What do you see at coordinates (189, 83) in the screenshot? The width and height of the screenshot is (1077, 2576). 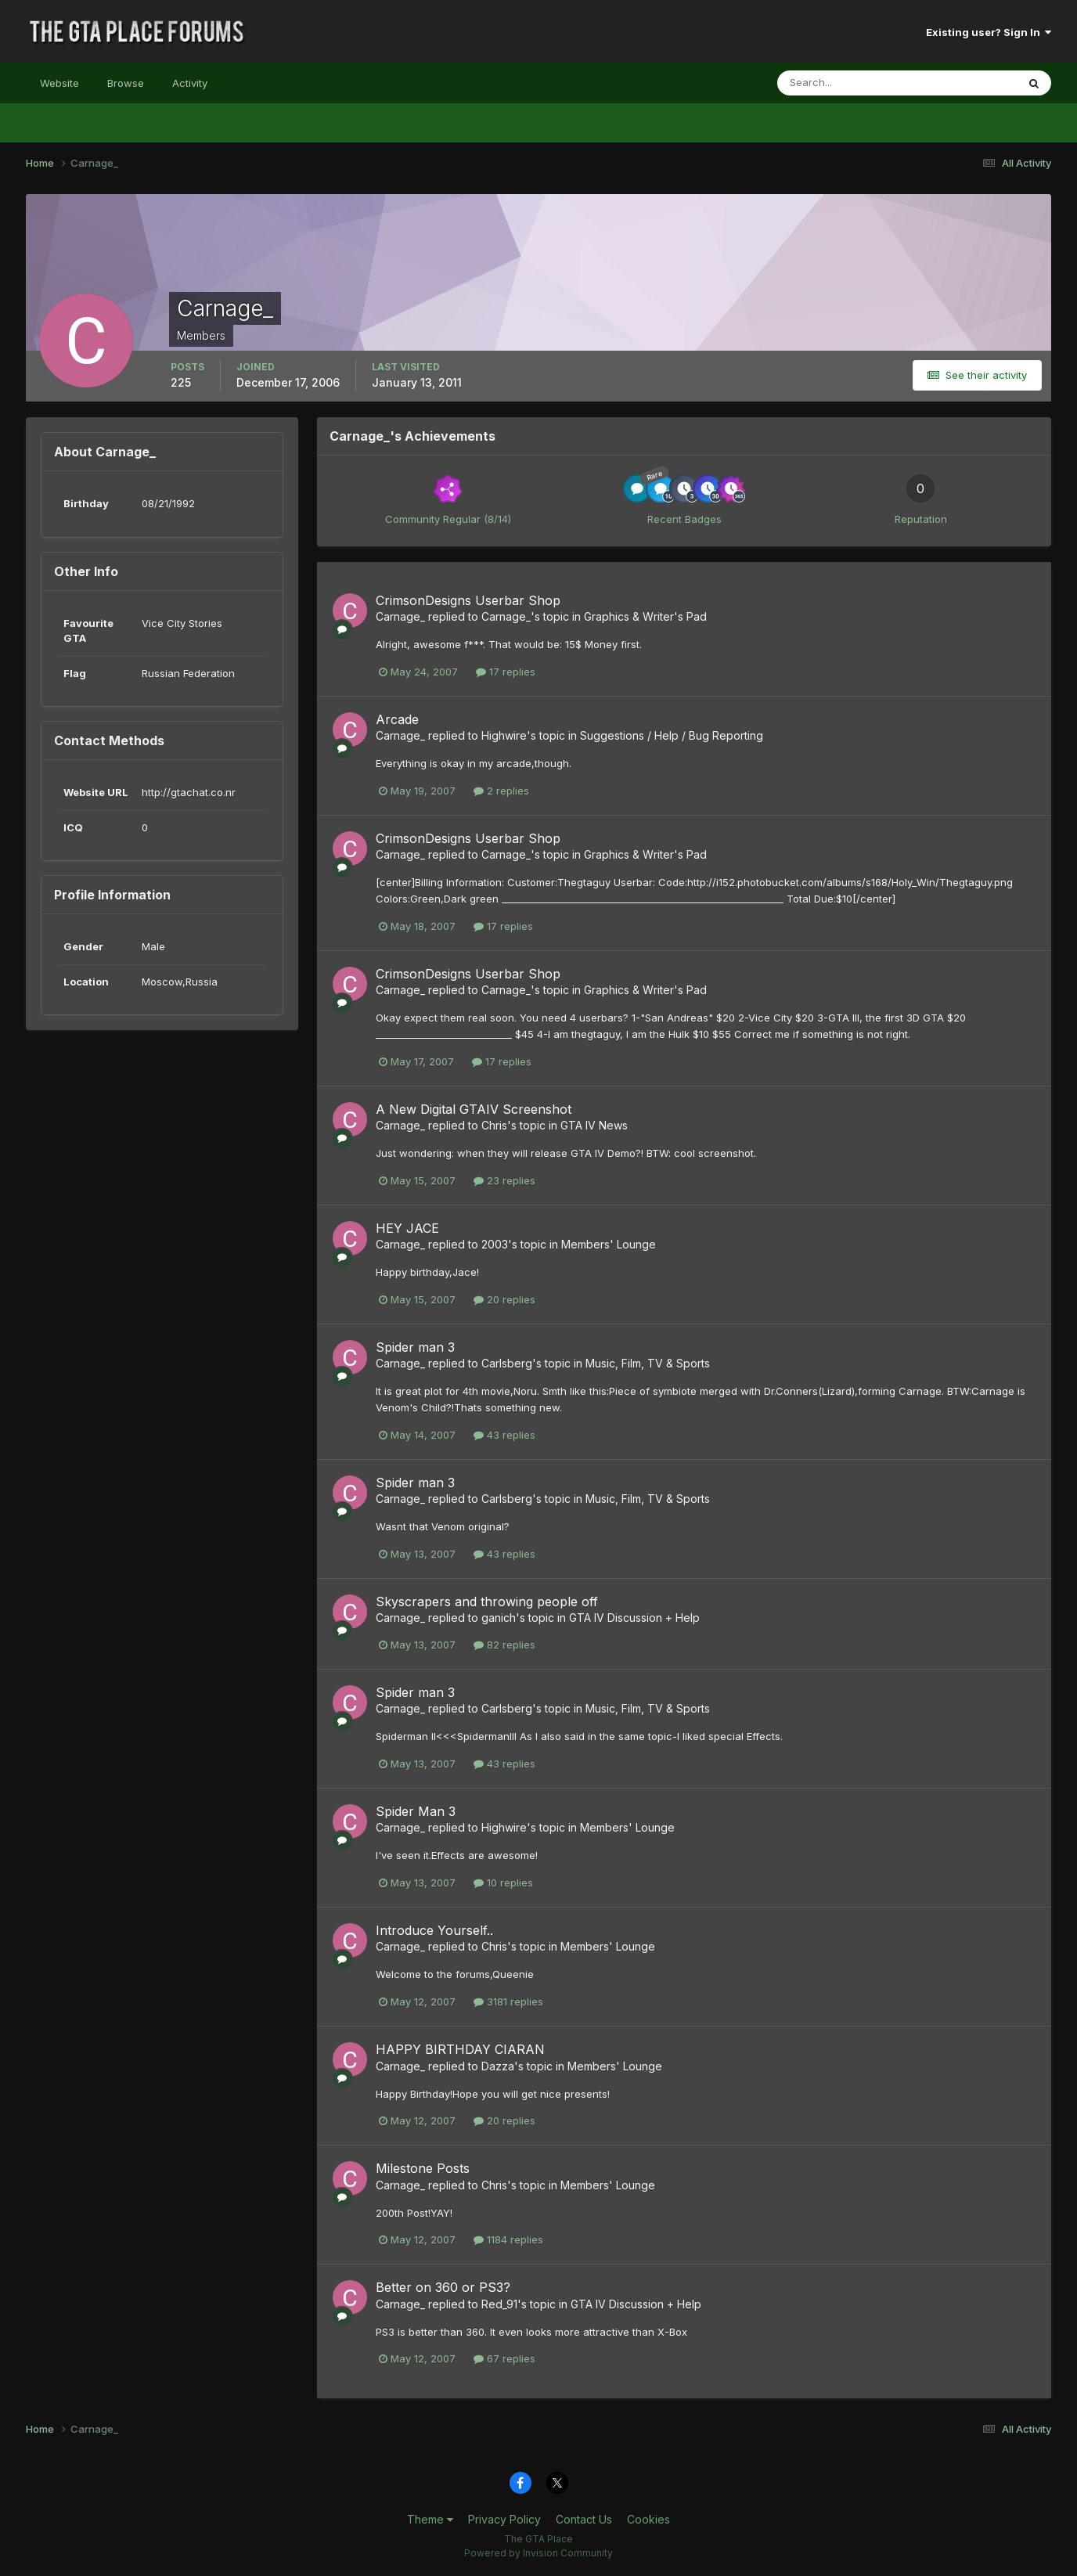 I see `Activity` at bounding box center [189, 83].